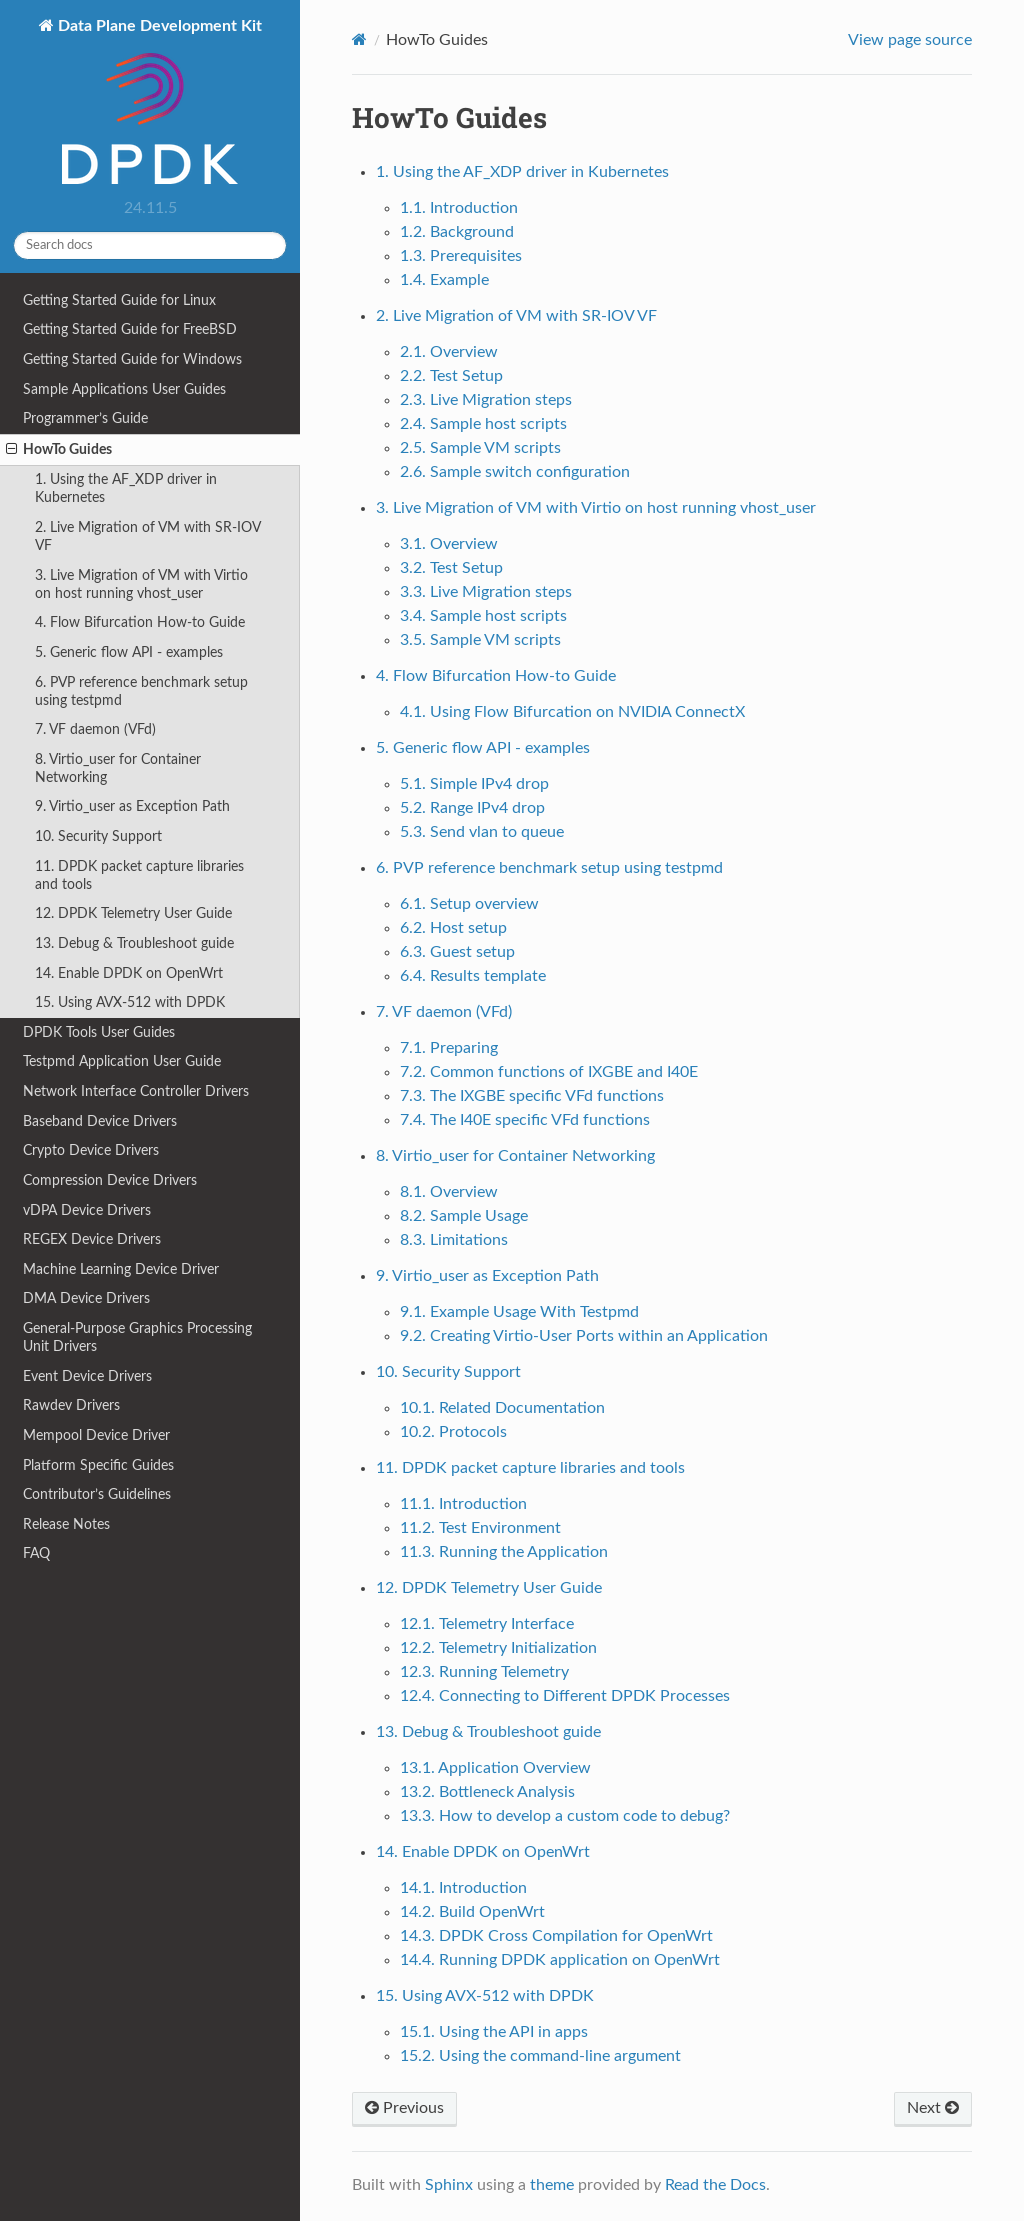  What do you see at coordinates (91, 1150) in the screenshot?
I see `Crypto Device Drivers` at bounding box center [91, 1150].